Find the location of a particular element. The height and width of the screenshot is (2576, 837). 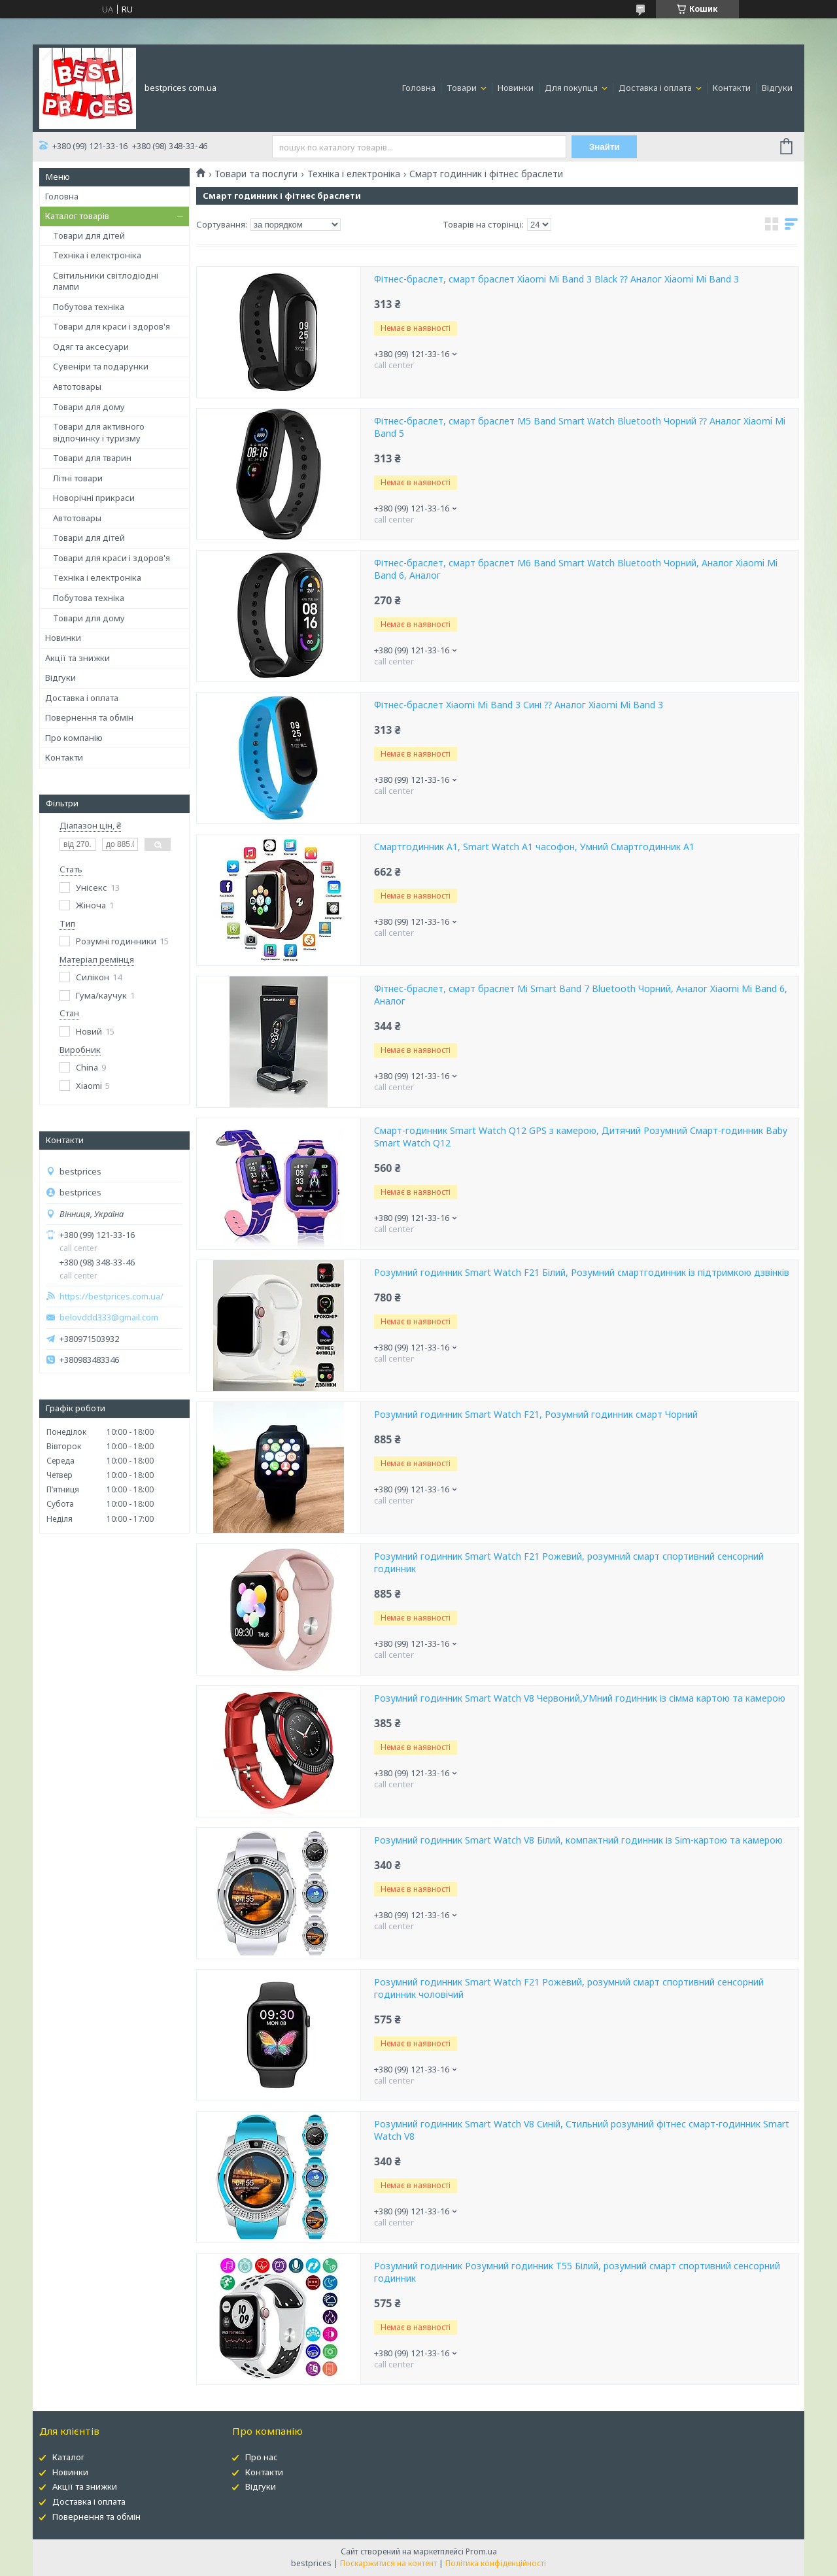

Розумний годинник Розумний годинник T55 Білий, розумний смарт спортивний сенсорний годинник is located at coordinates (577, 2272).